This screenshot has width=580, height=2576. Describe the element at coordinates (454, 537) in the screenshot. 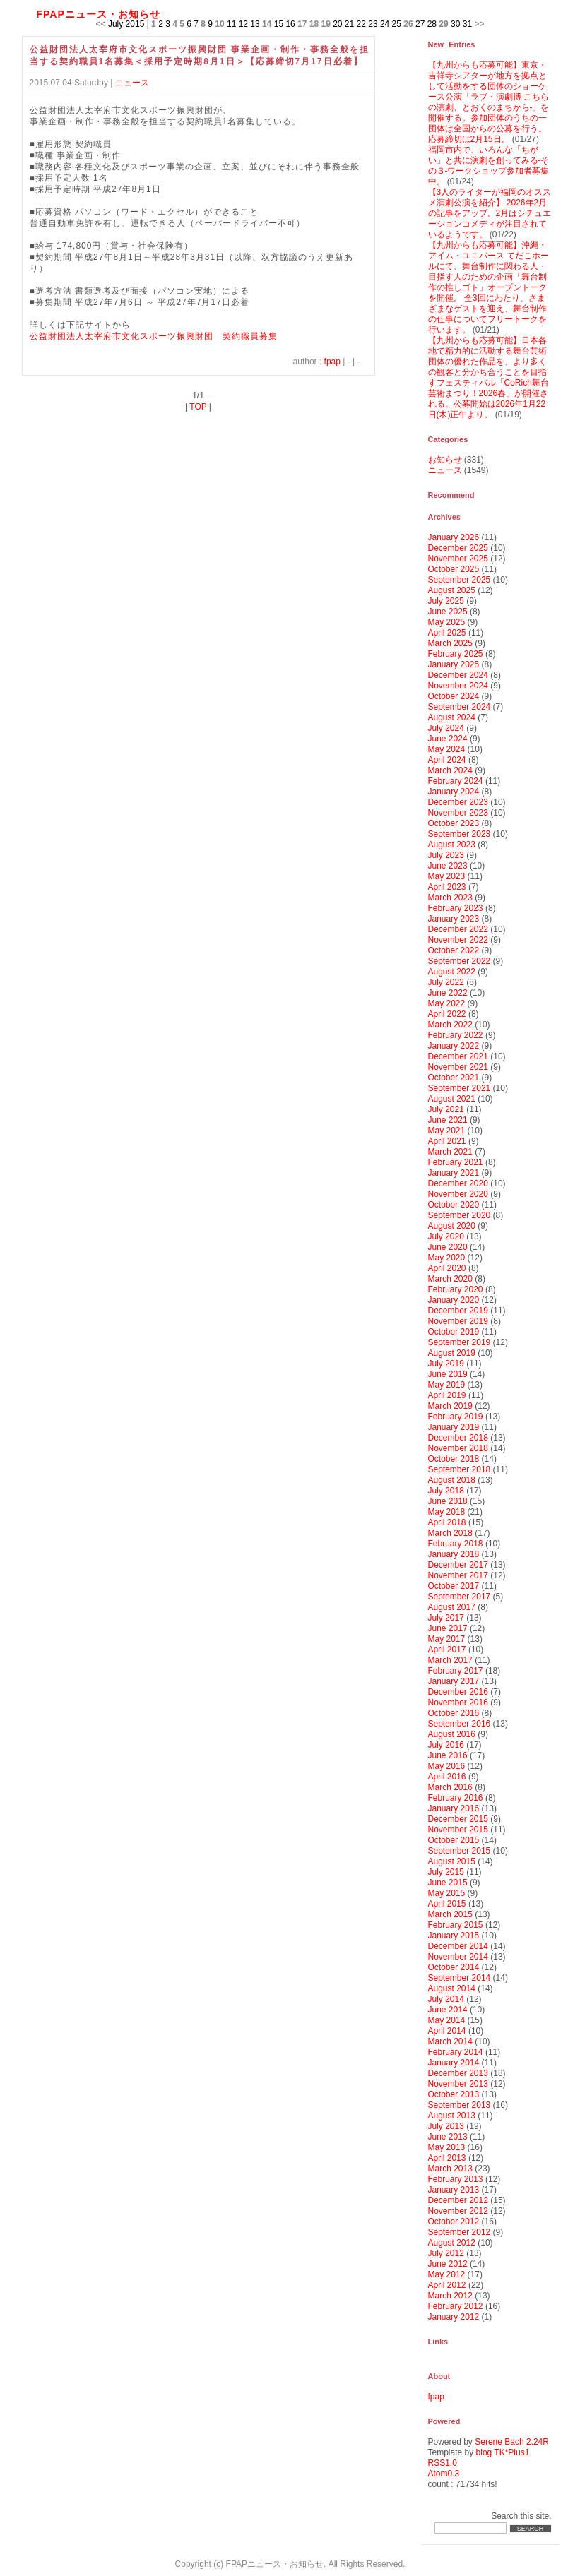

I see `January 2026` at that location.